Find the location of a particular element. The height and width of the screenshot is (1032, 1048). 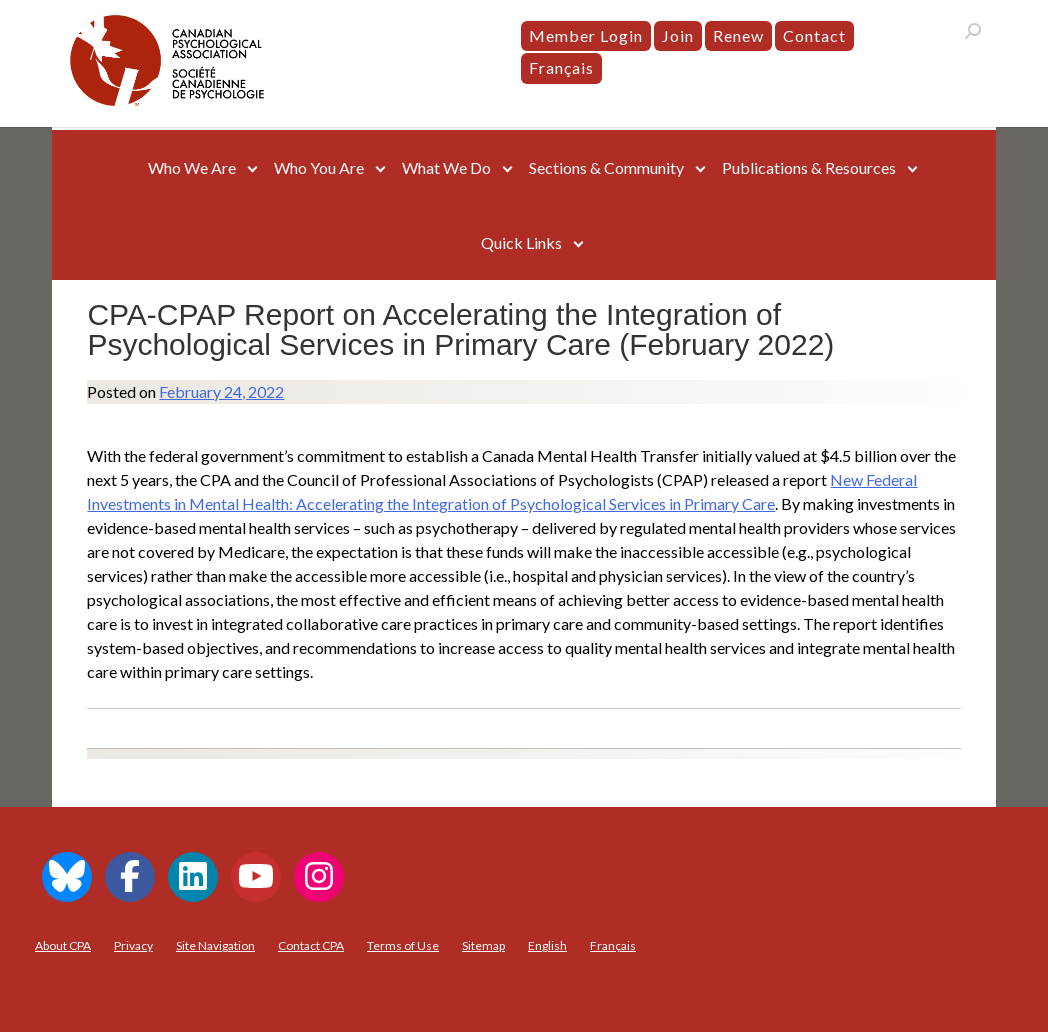

Sections & Community is located at coordinates (606, 167).